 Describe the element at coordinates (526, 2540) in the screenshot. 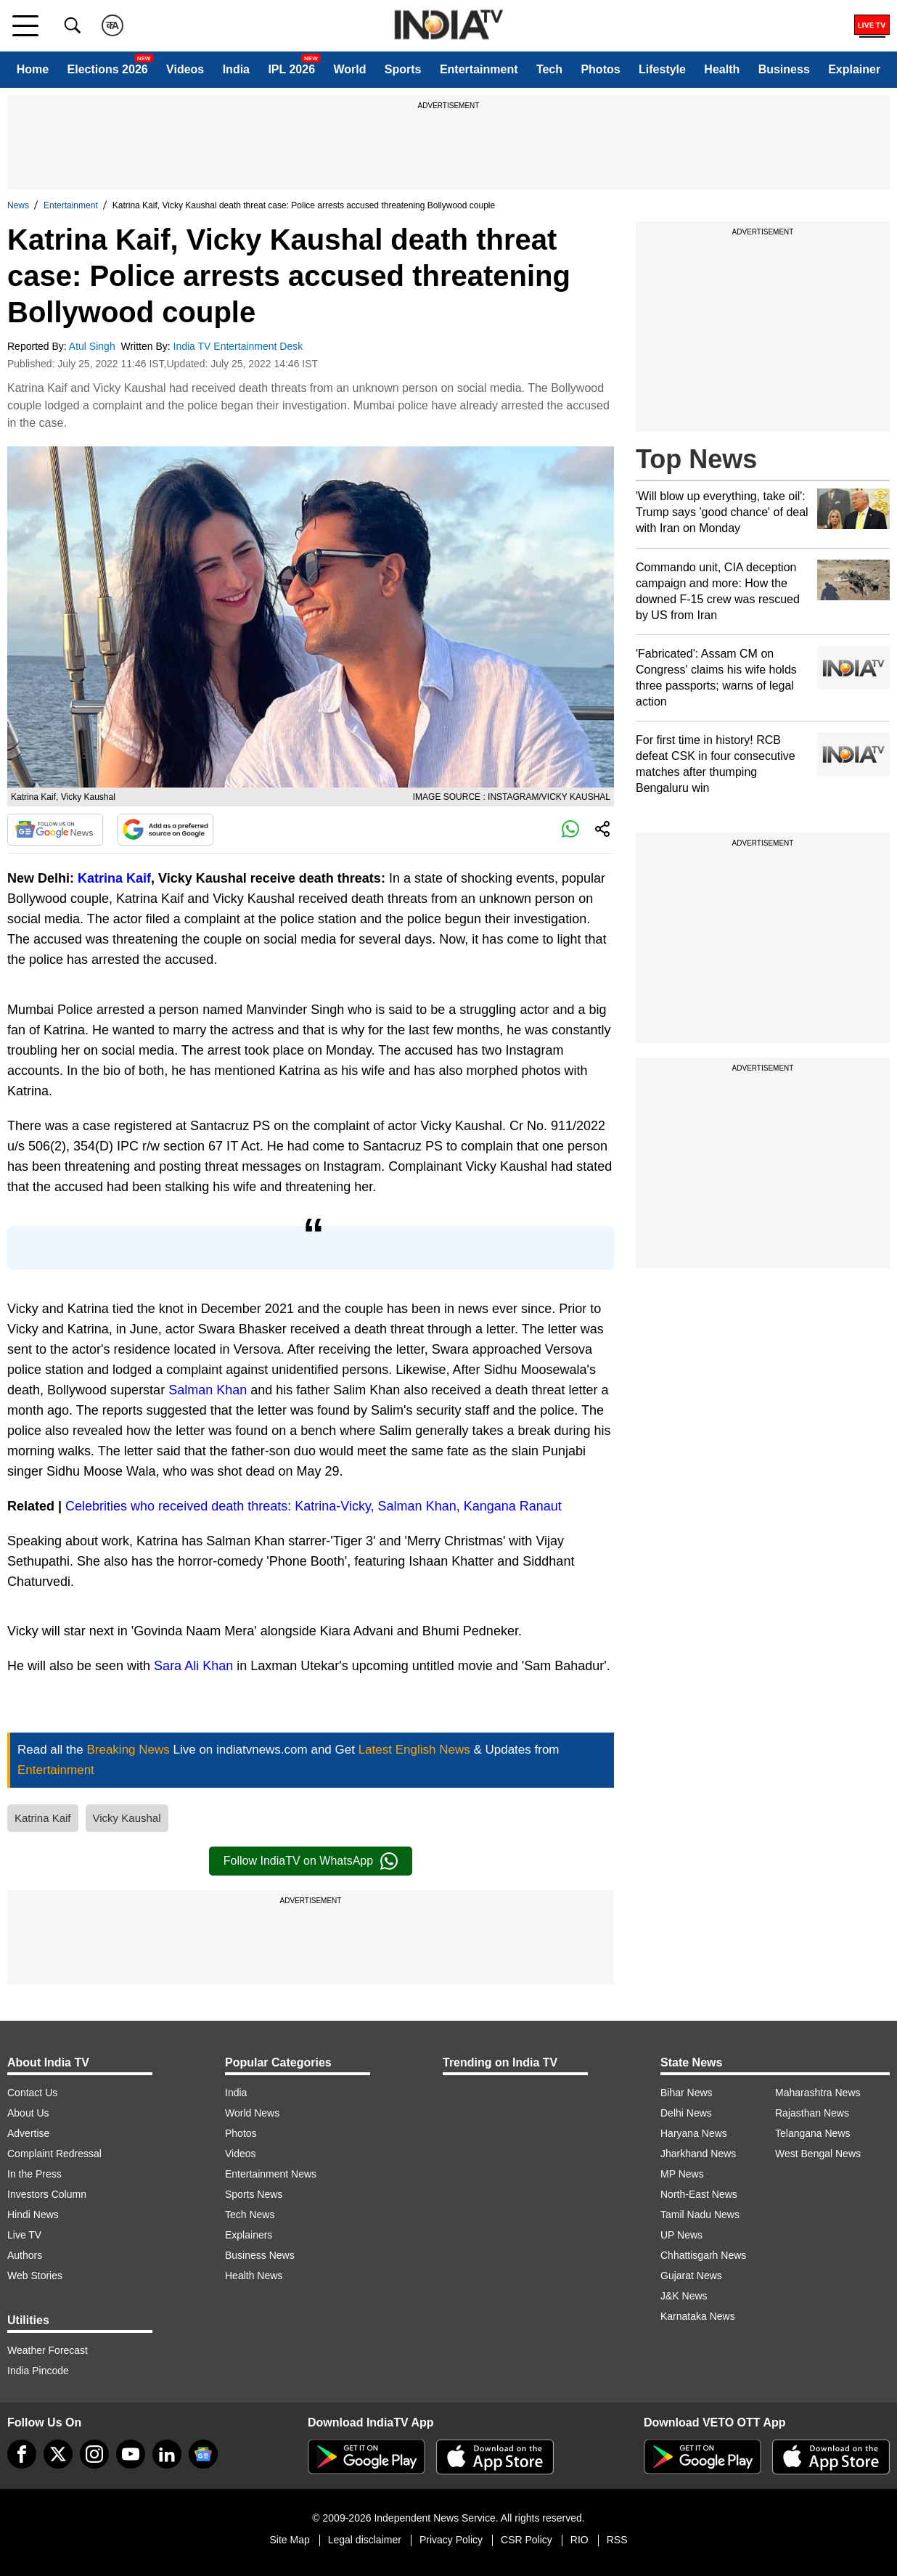

I see `CSR Policy` at that location.